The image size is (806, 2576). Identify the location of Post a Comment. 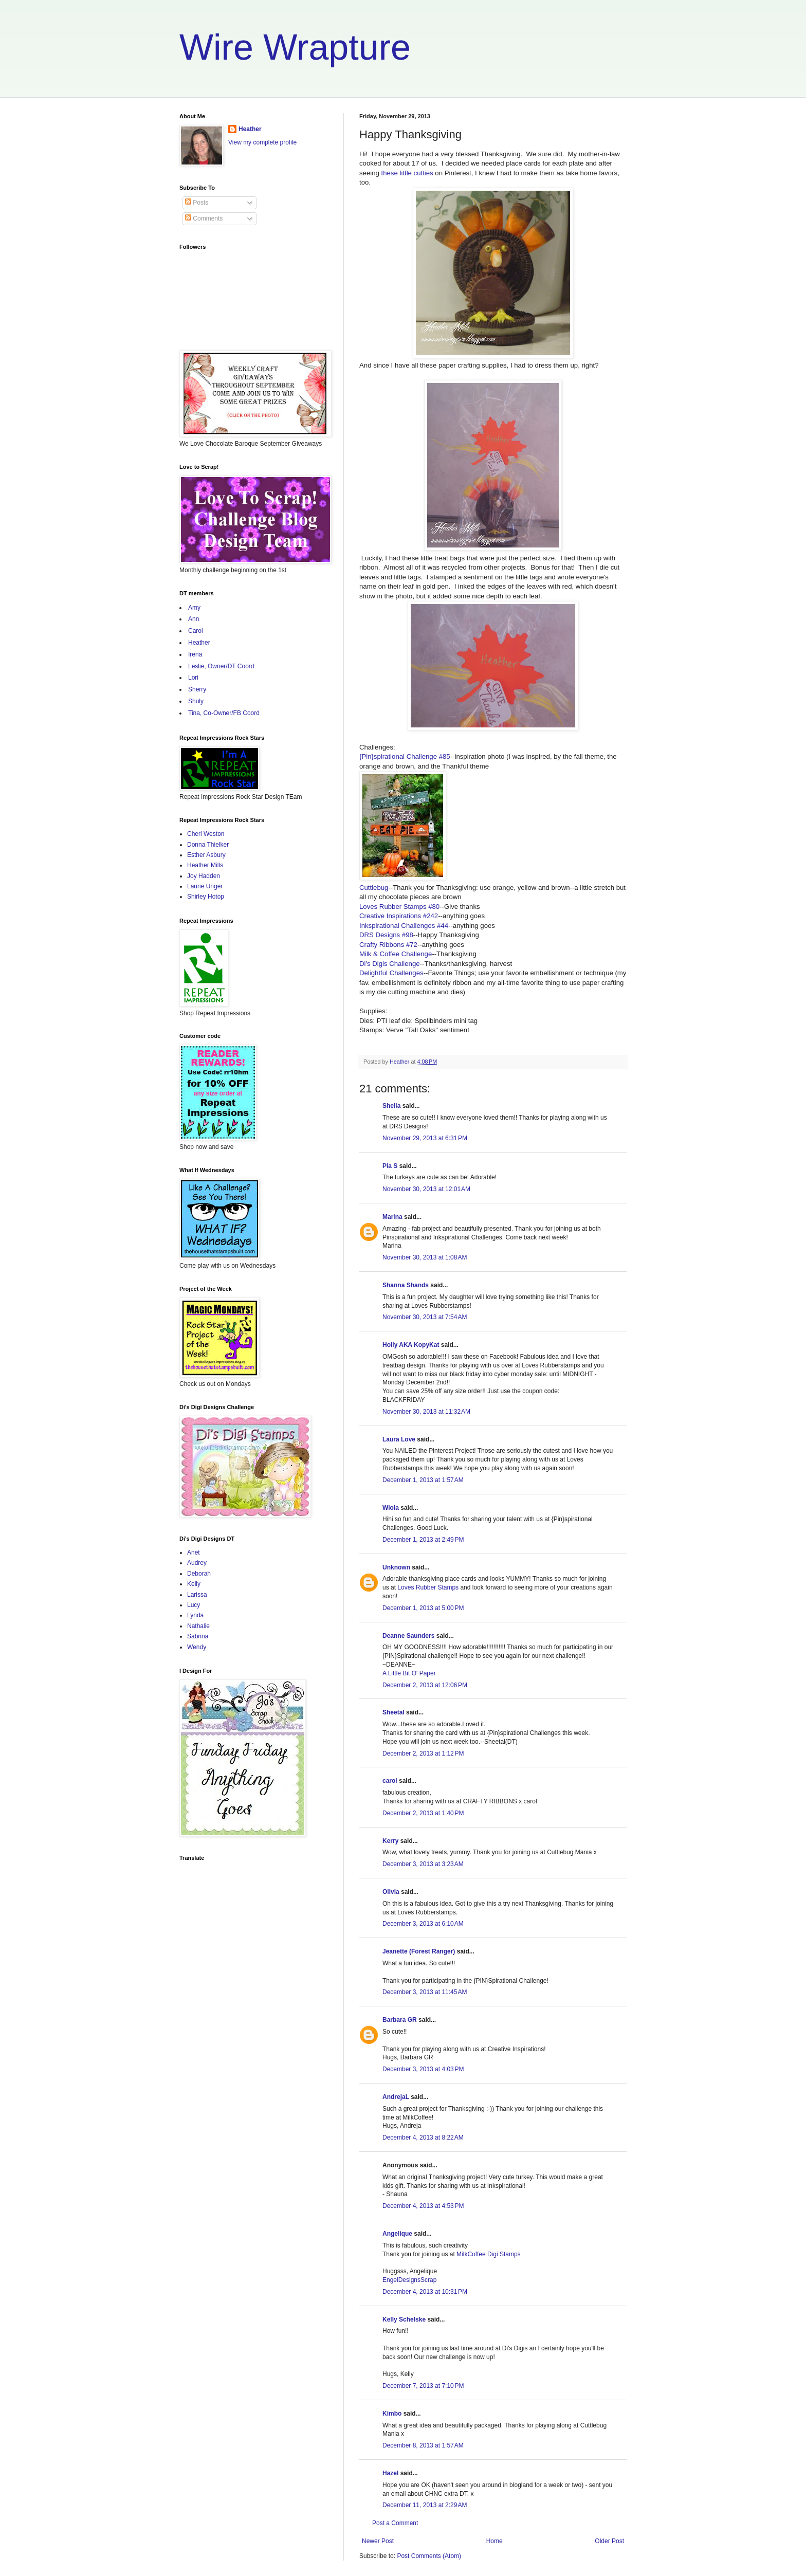
(395, 2523).